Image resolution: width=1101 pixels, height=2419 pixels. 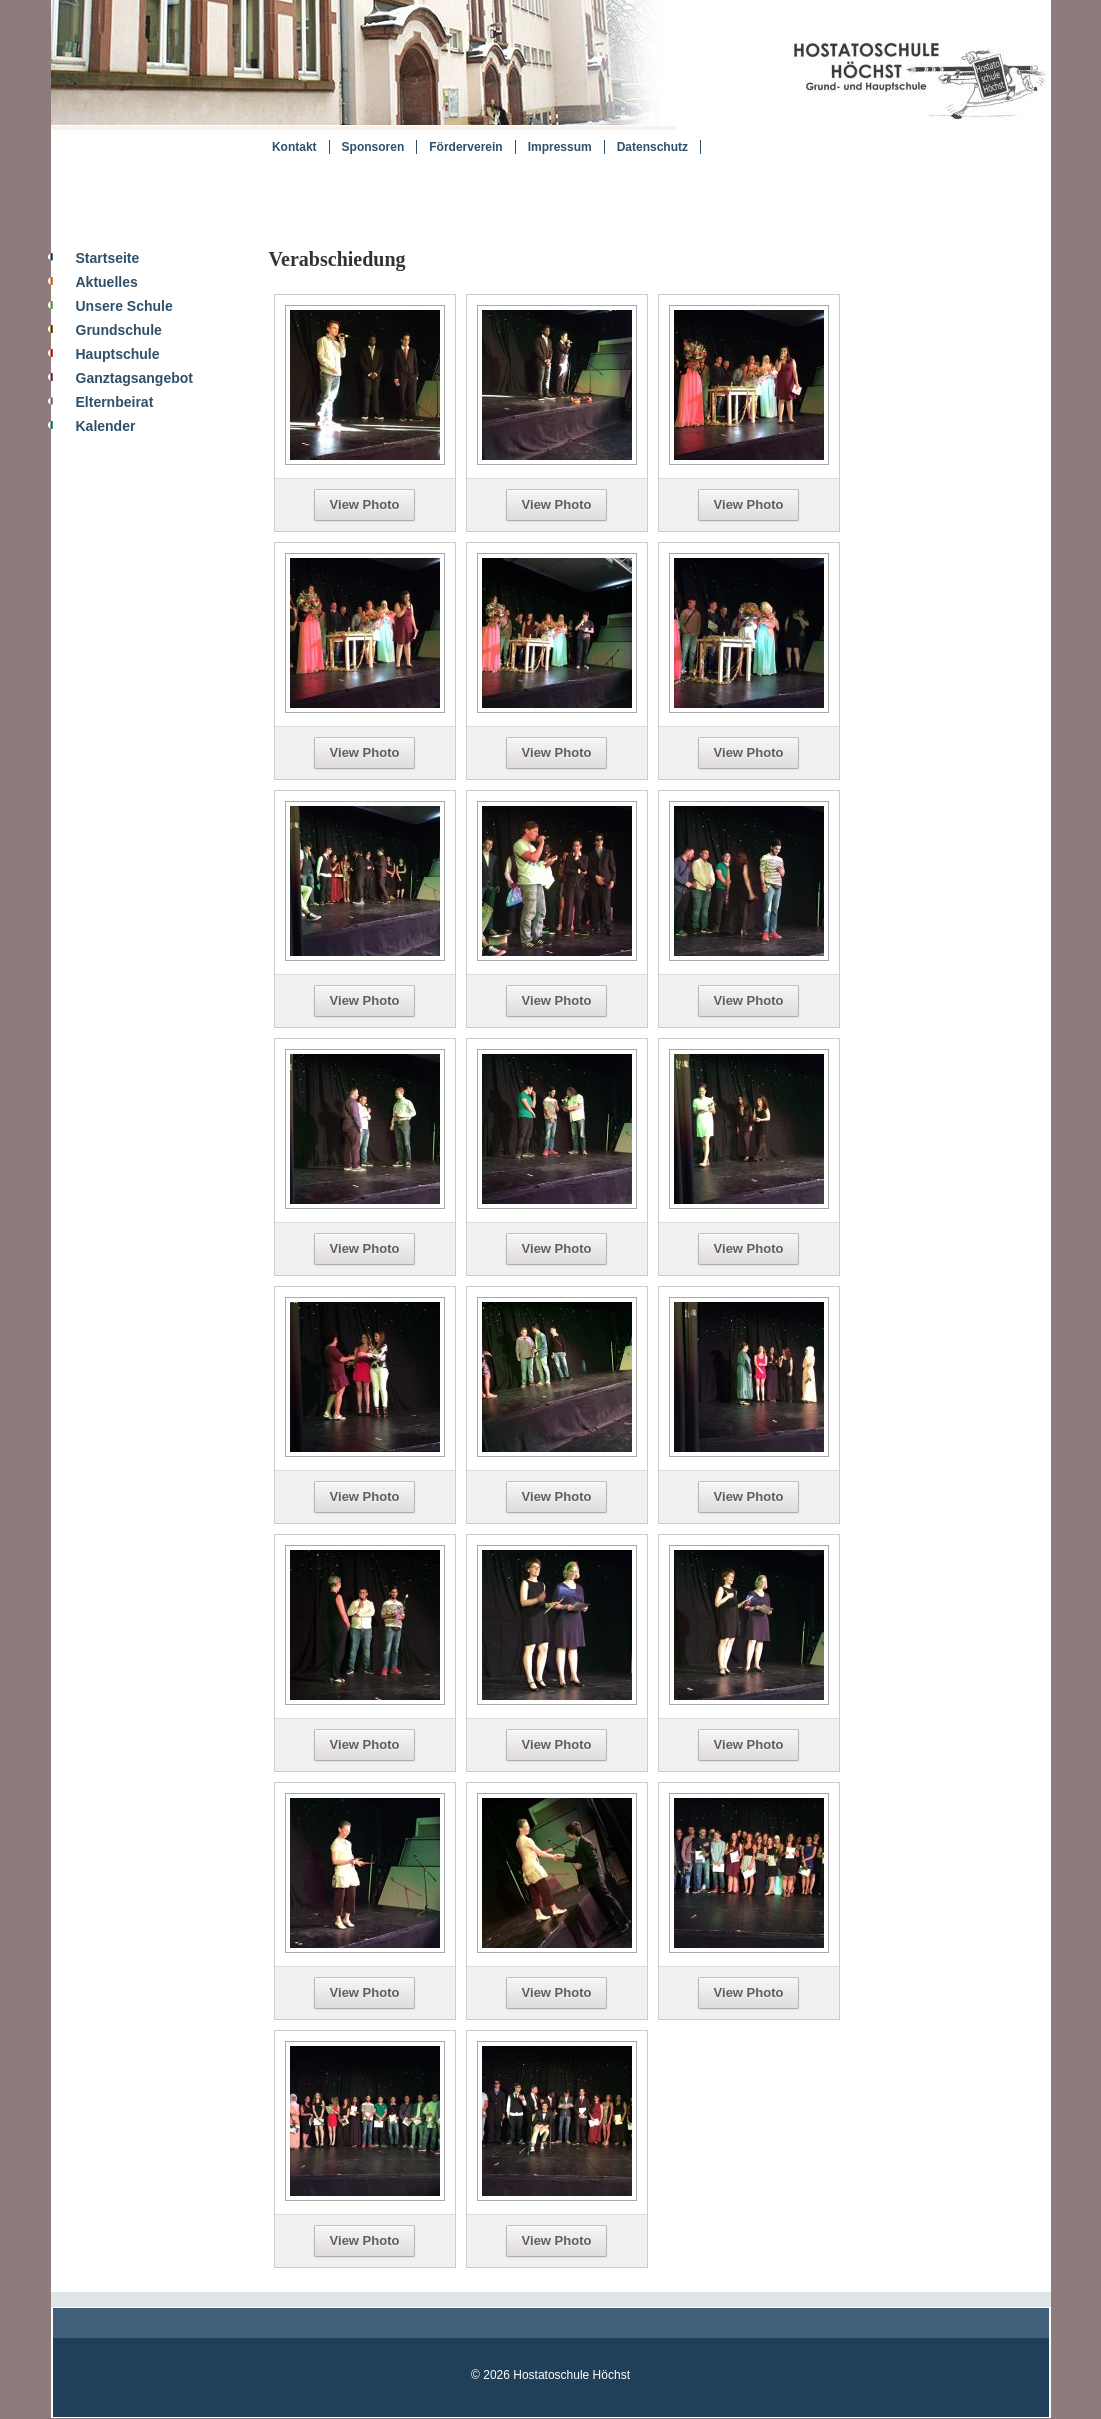 I want to click on Aktuelles, so click(x=107, y=282).